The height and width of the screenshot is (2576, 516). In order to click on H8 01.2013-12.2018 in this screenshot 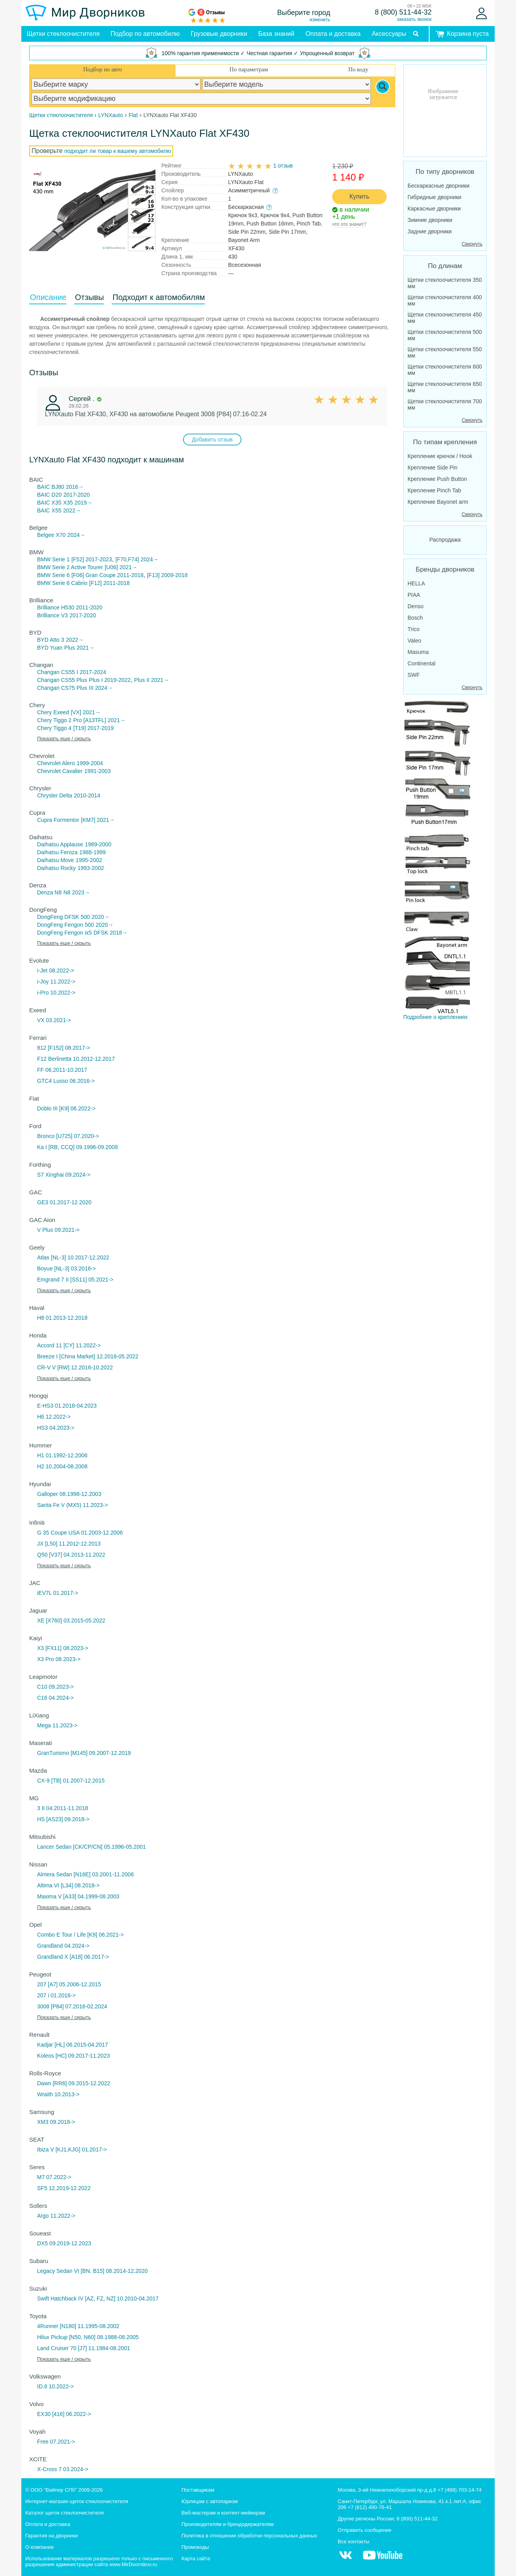, I will do `click(62, 1318)`.